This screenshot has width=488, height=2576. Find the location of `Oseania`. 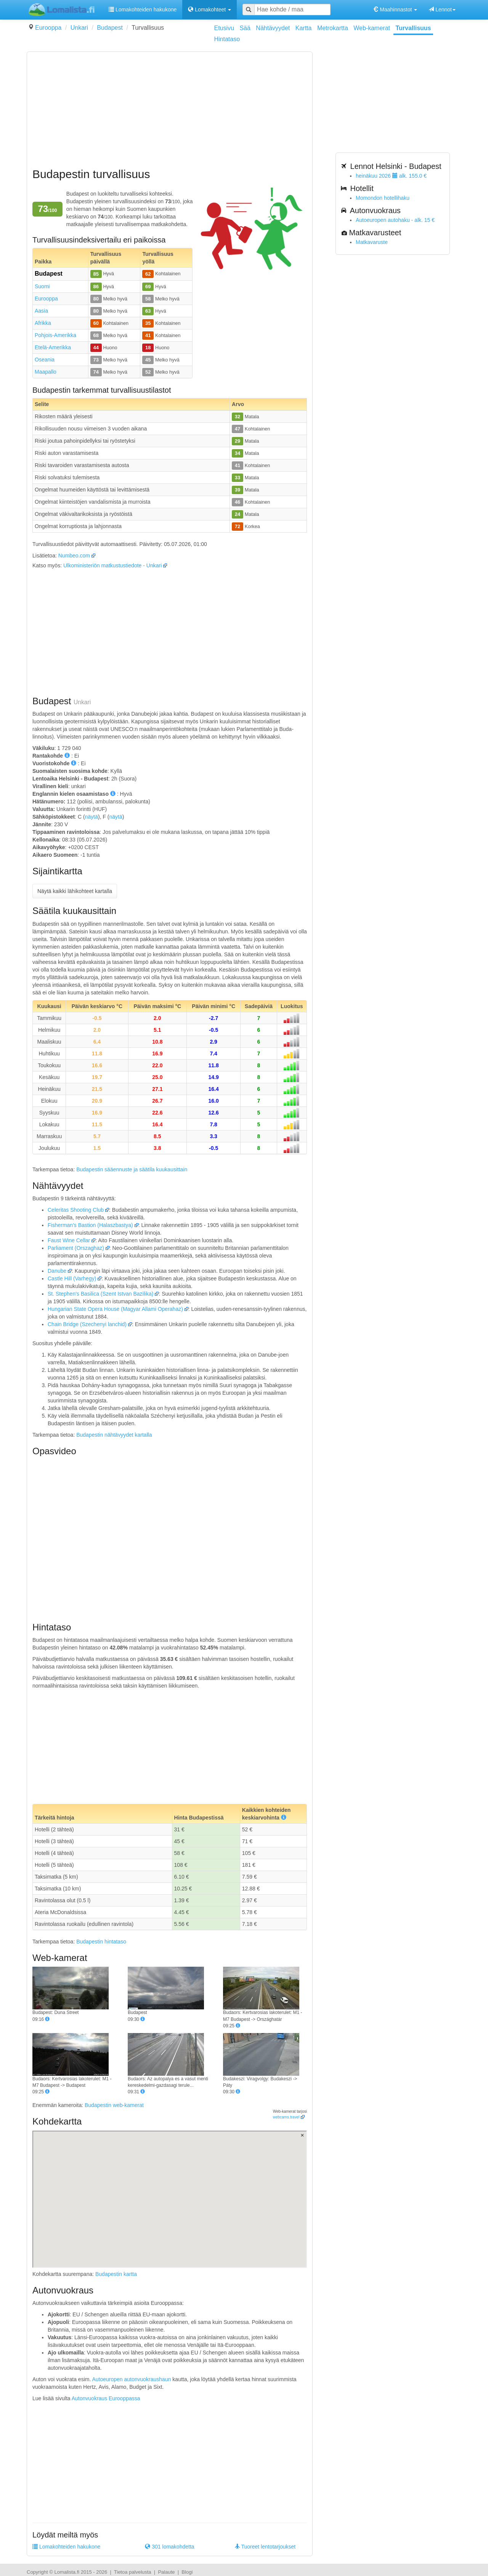

Oseania is located at coordinates (45, 360).